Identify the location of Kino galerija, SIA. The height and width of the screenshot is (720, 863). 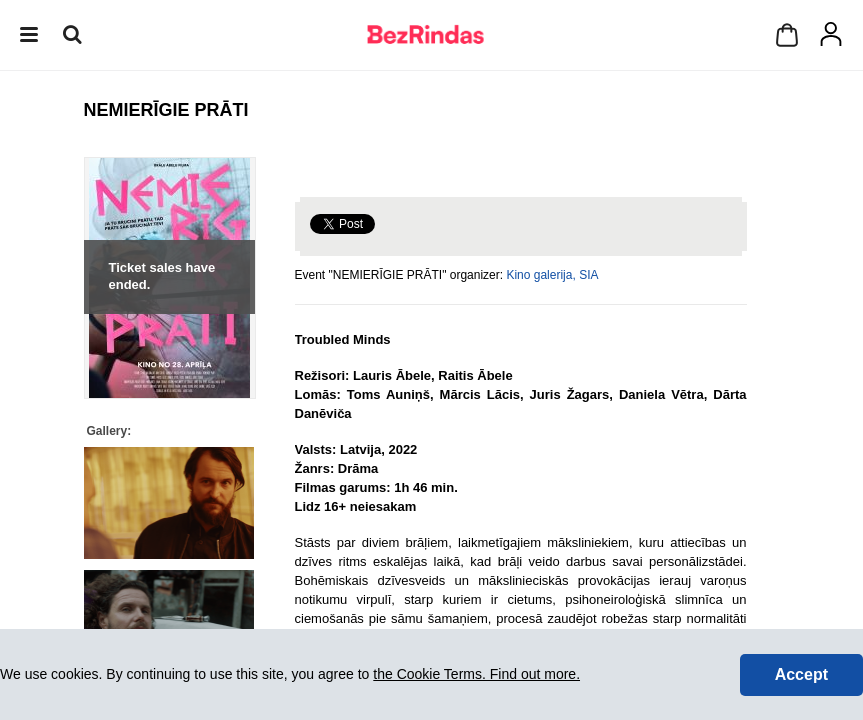
(552, 275).